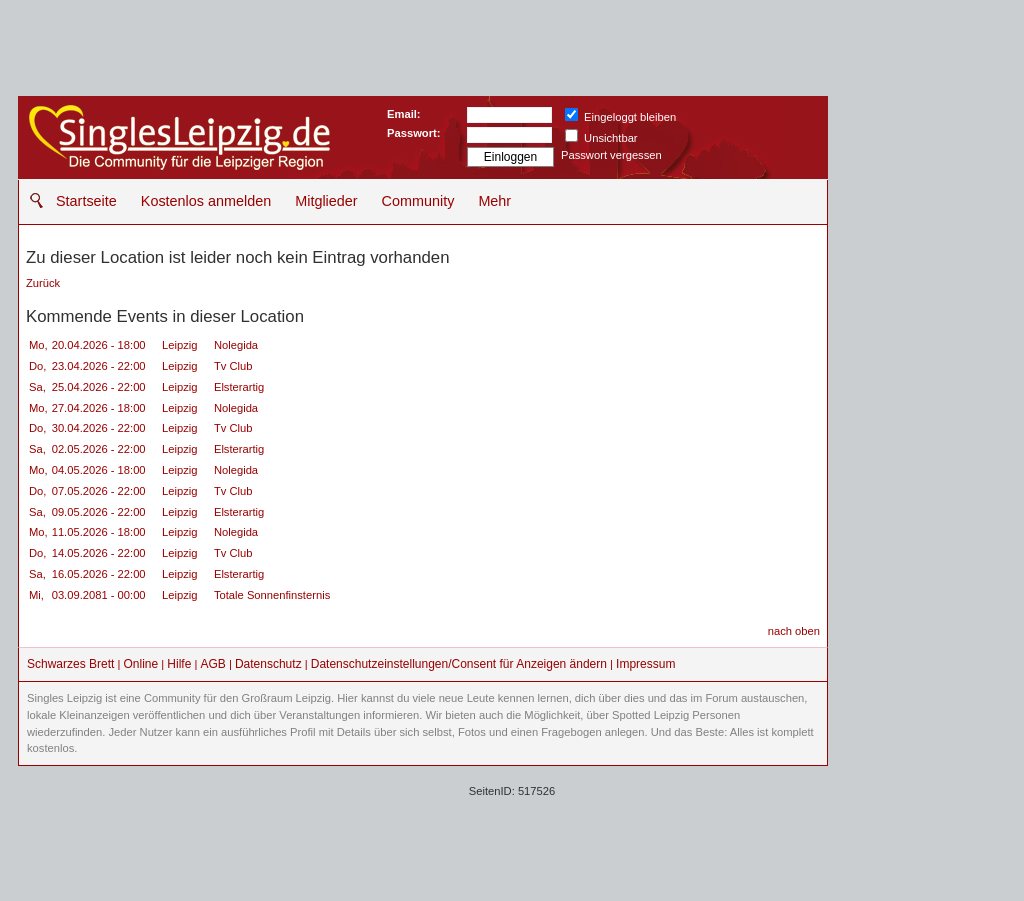  I want to click on Online, so click(141, 664).